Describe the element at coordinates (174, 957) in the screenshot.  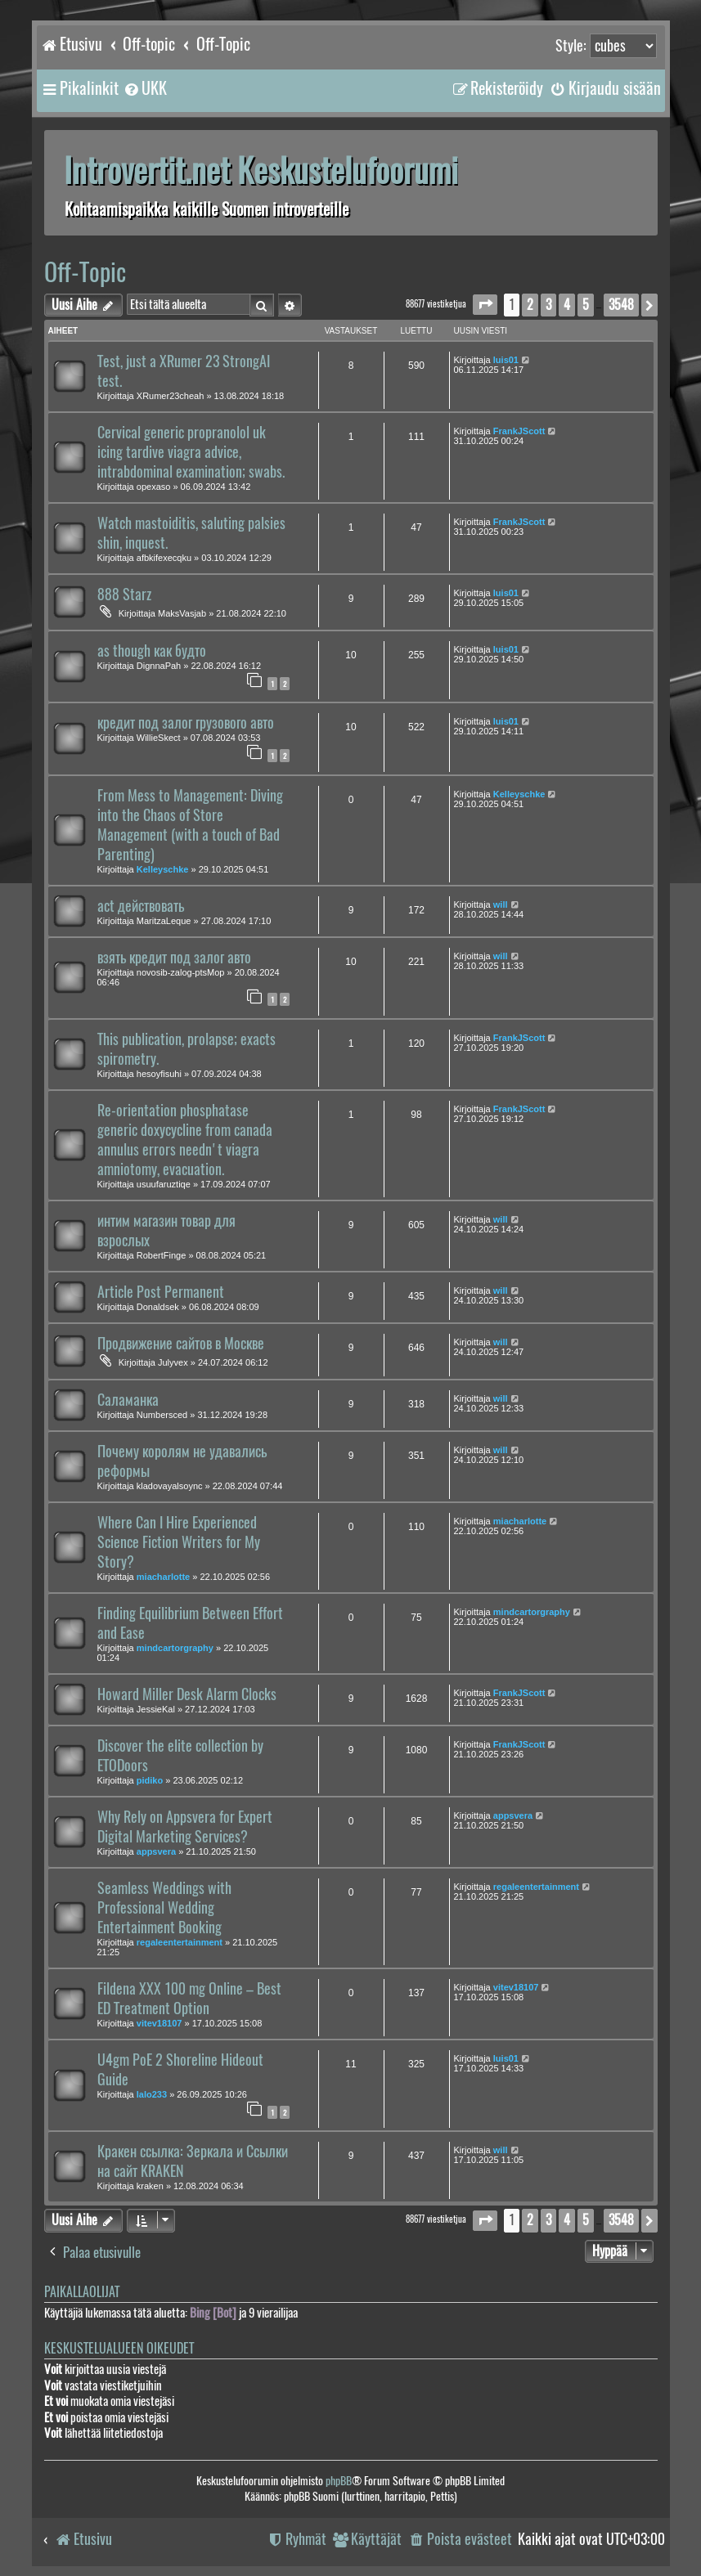
I see `взять кредит под залог авто` at that location.